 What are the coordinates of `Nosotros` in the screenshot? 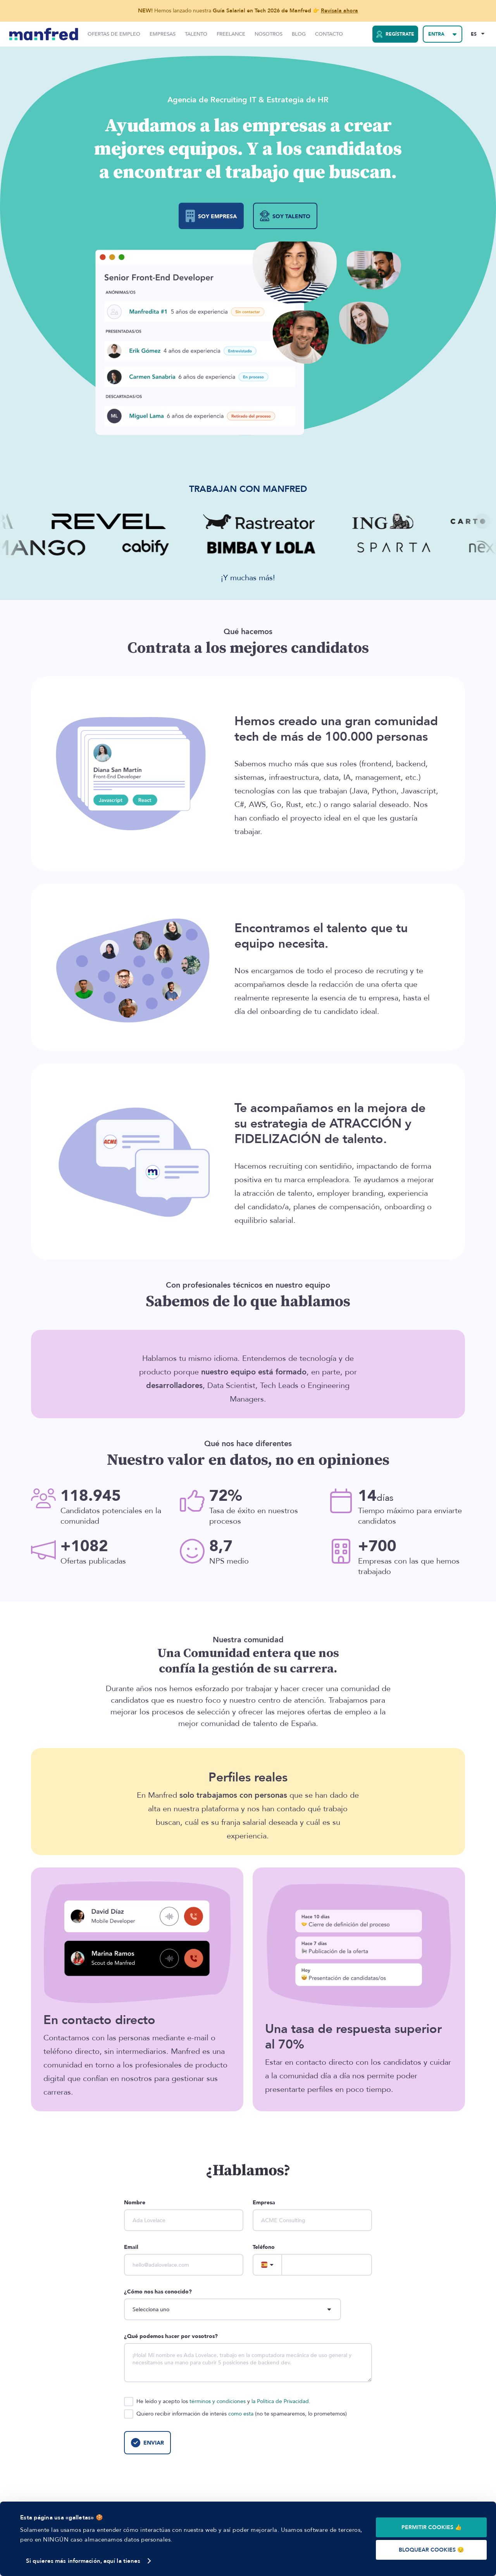 It's located at (268, 34).